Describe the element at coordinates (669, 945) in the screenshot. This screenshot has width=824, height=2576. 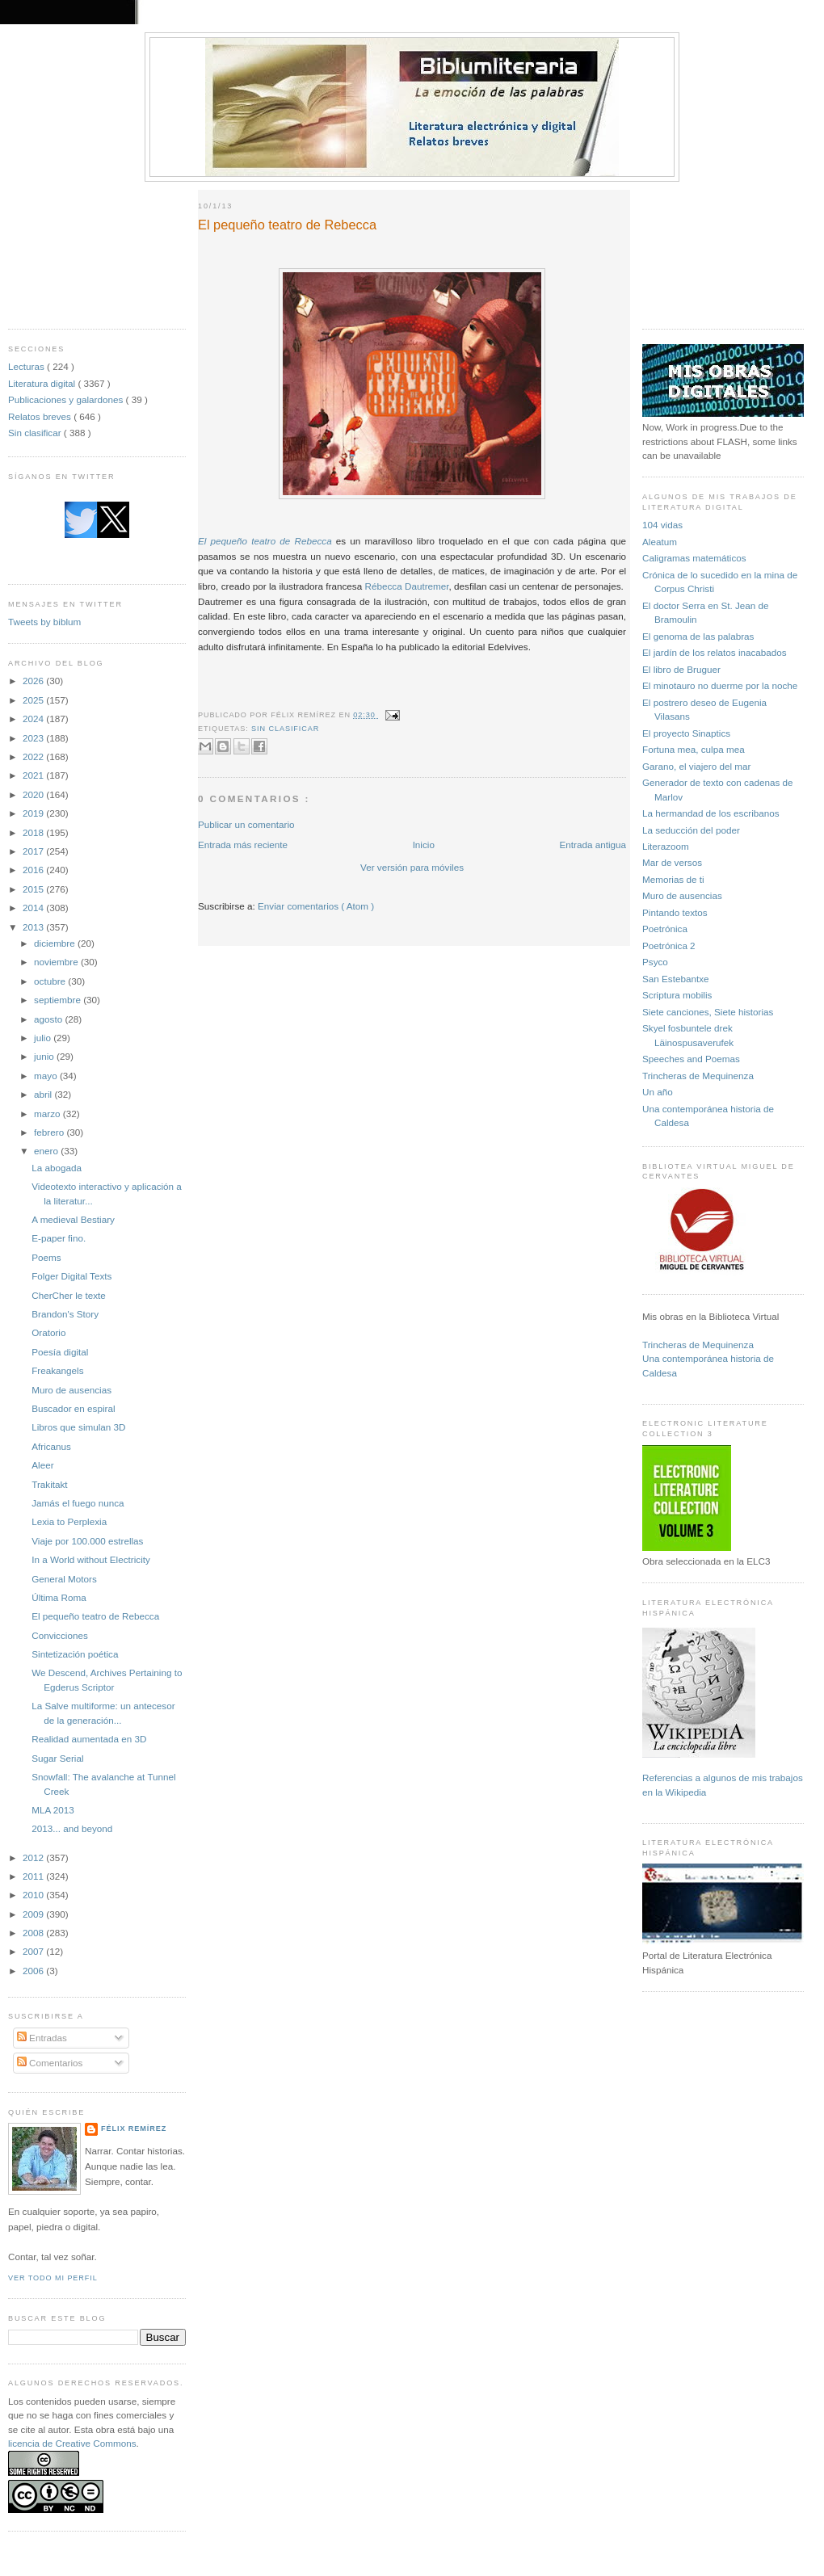
I see `Poetrónica 2` at that location.